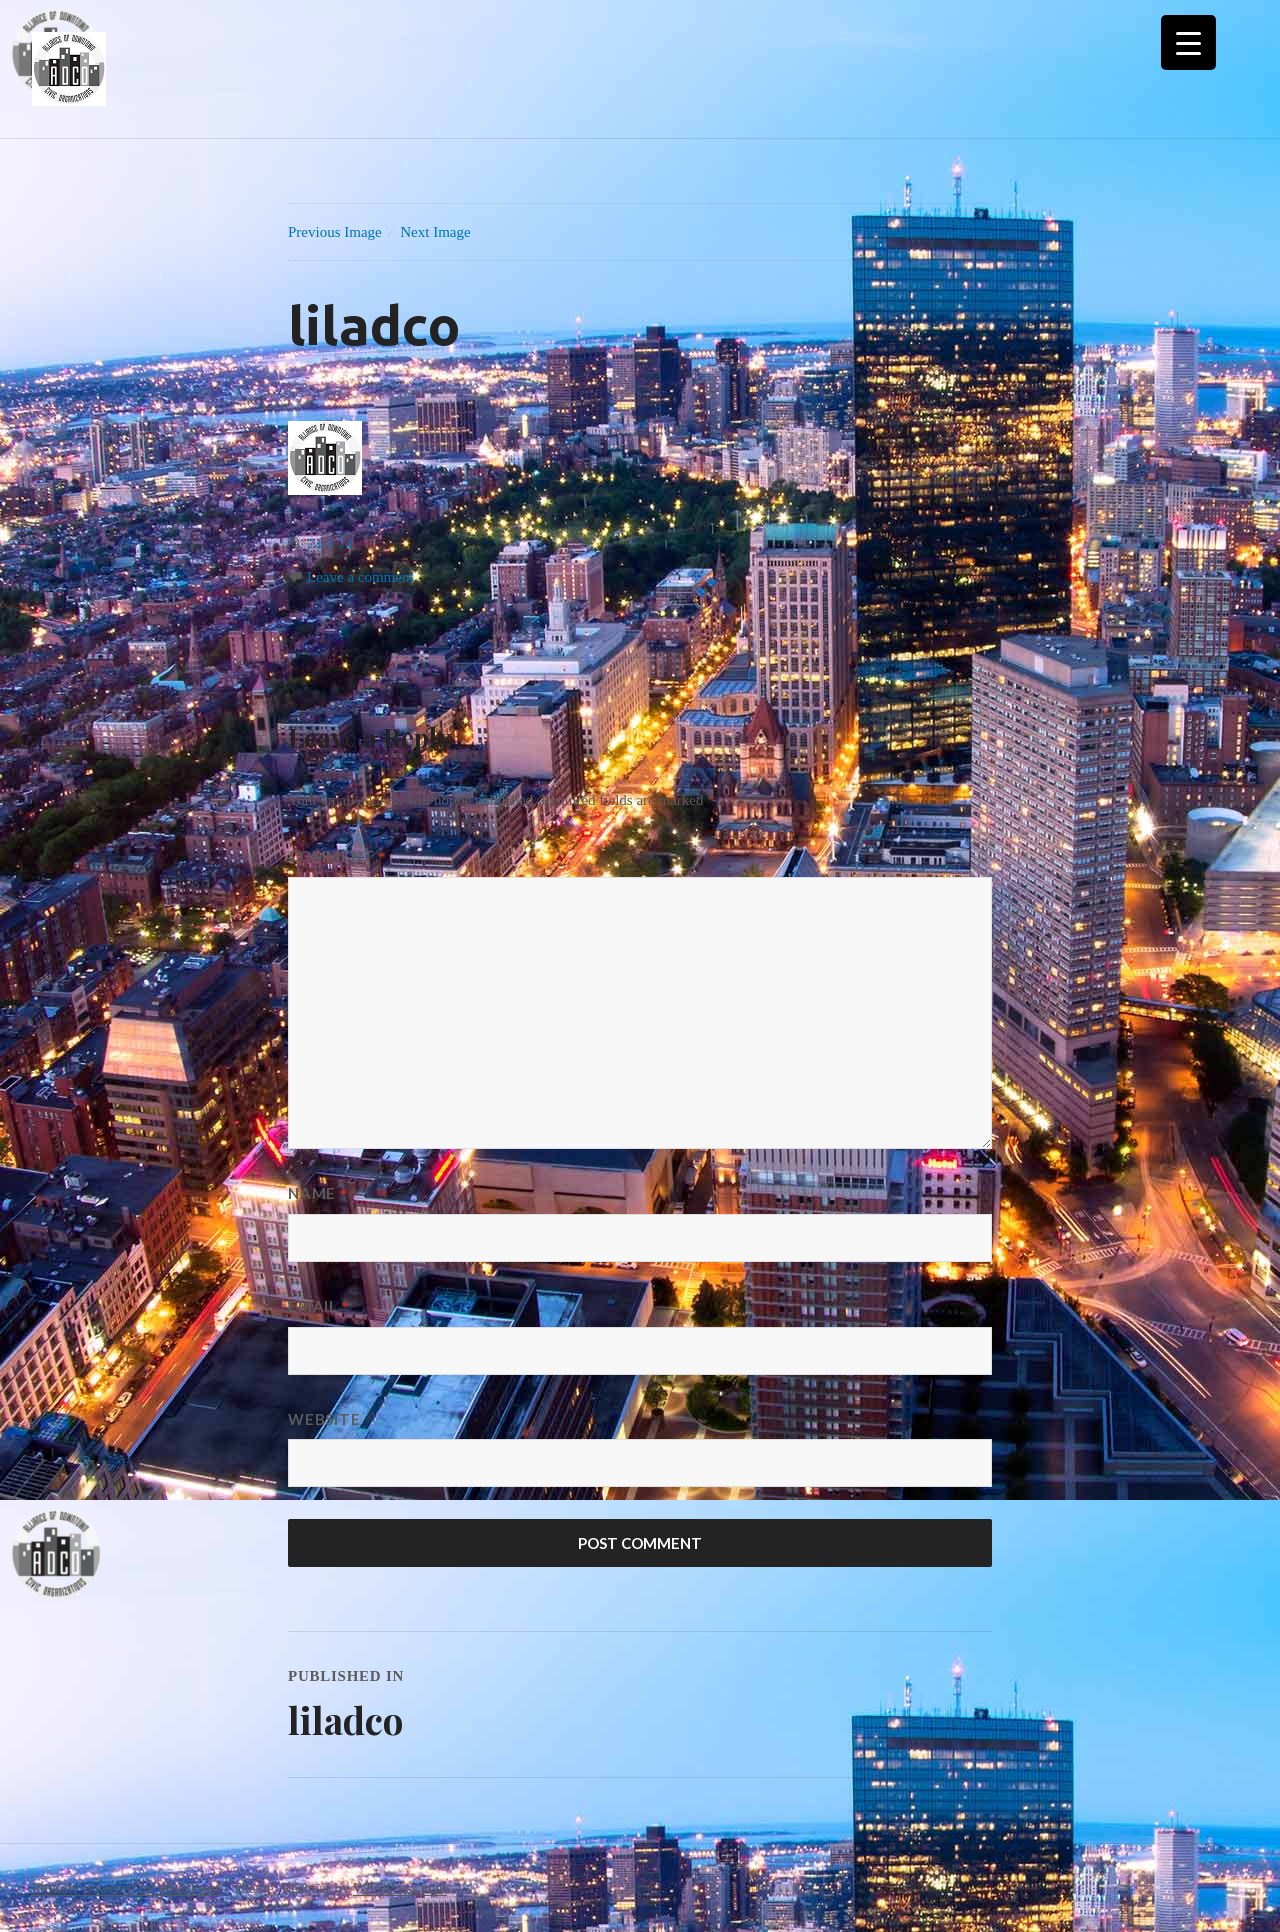  I want to click on Previous Image, so click(335, 232).